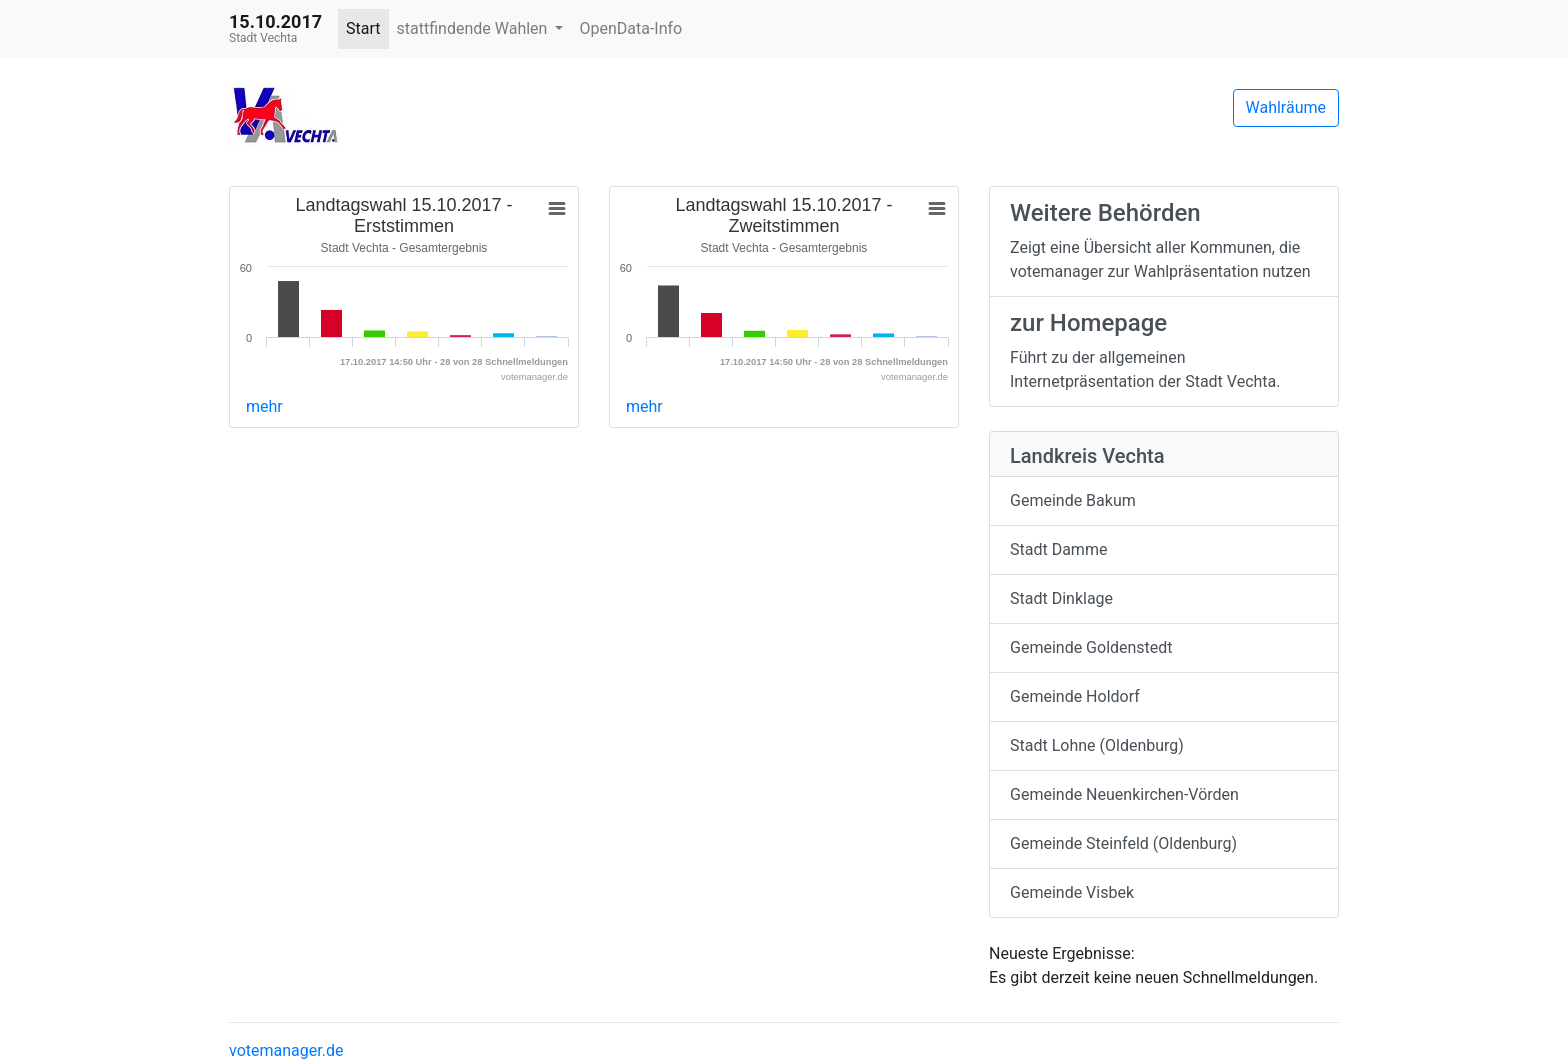  Describe the element at coordinates (1073, 500) in the screenshot. I see `Gemeinde Bakum` at that location.